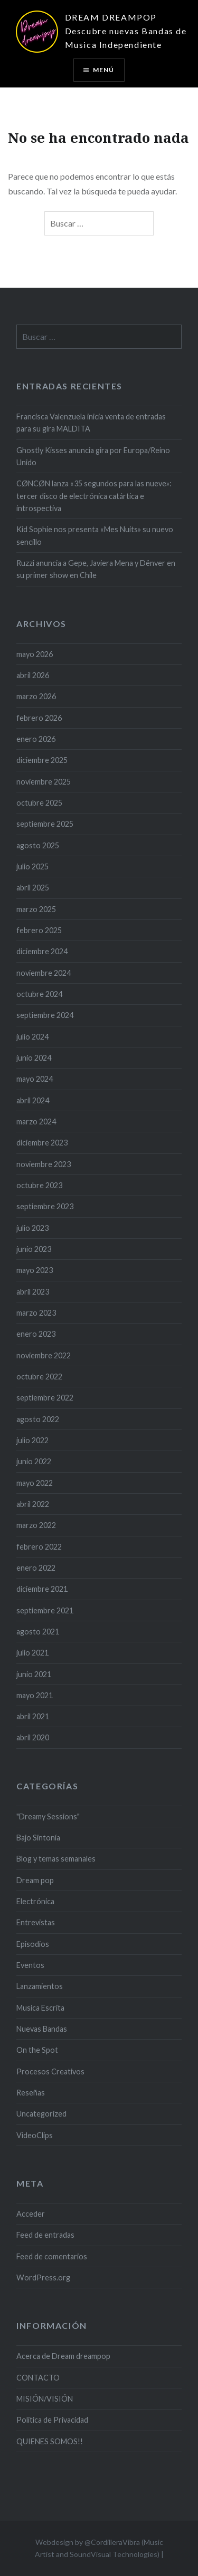  Describe the element at coordinates (36, 1525) in the screenshot. I see `marzo 2022` at that location.